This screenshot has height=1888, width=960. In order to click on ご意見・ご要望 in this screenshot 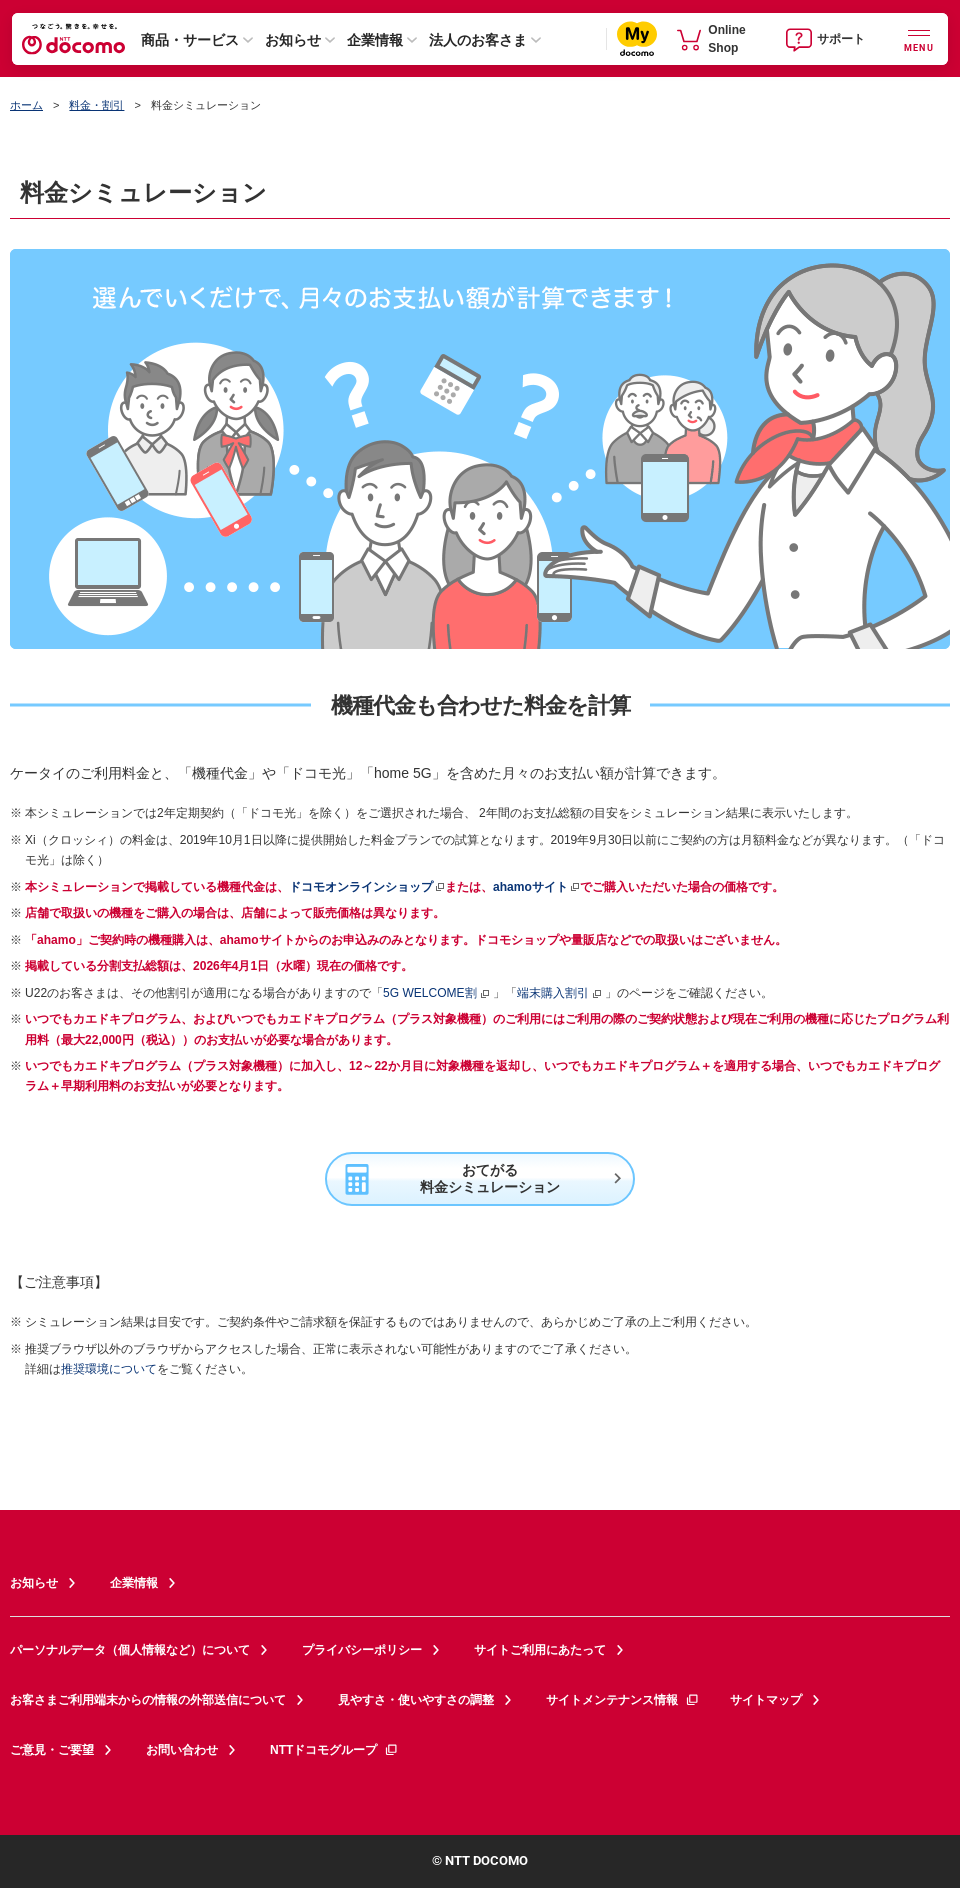, I will do `click(52, 1750)`.